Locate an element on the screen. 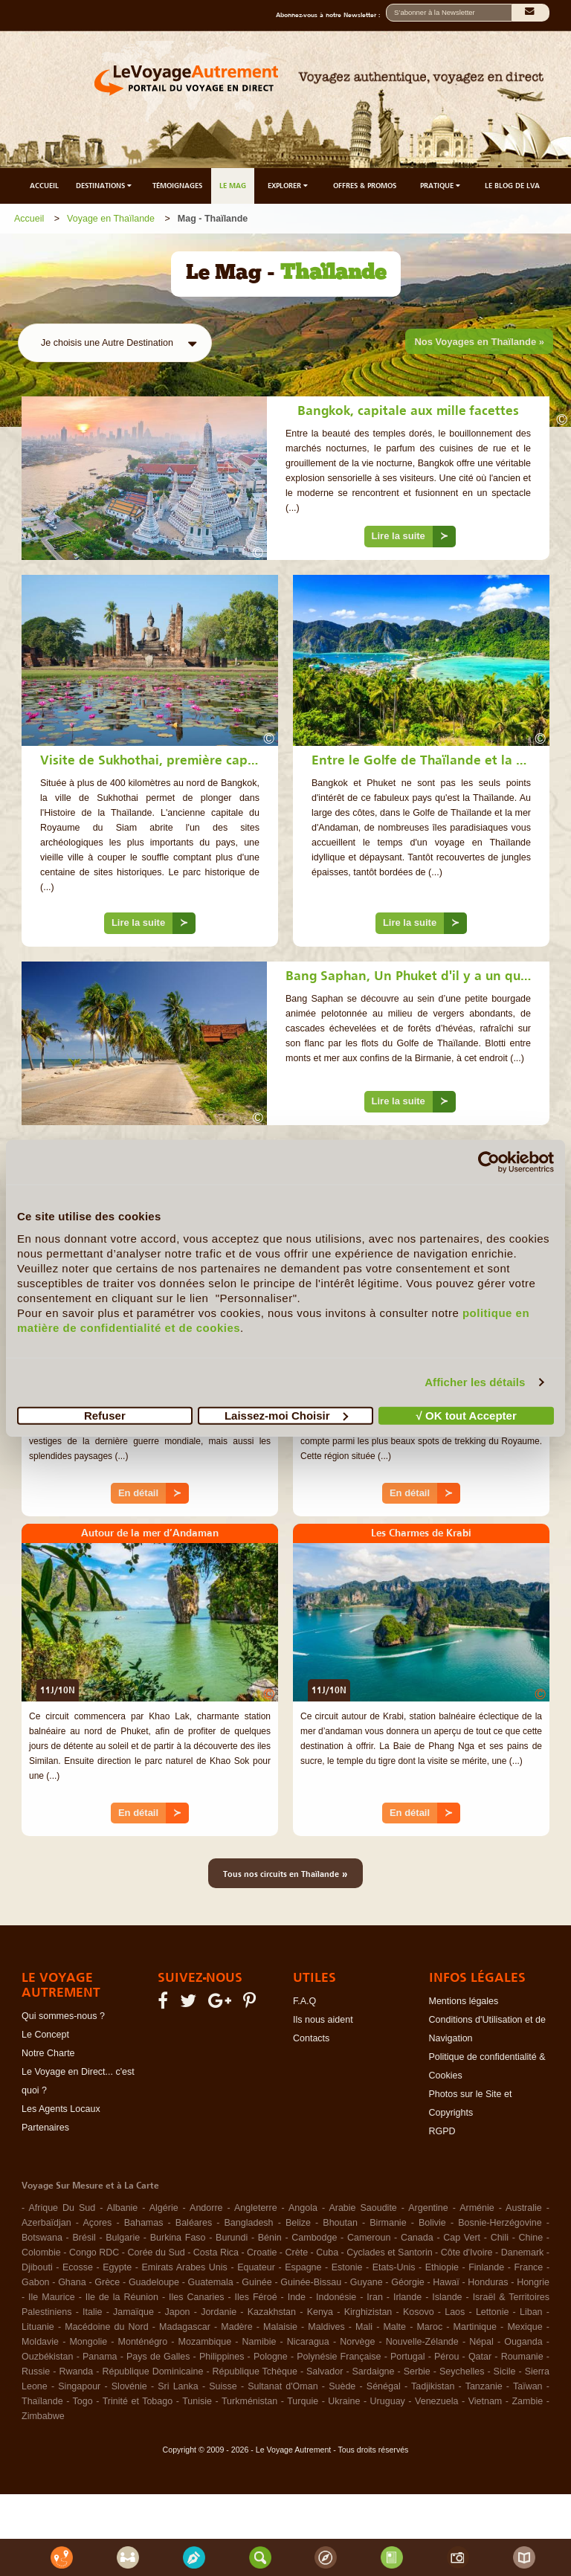 This screenshot has height=2576, width=571. Uruguay is located at coordinates (387, 2401).